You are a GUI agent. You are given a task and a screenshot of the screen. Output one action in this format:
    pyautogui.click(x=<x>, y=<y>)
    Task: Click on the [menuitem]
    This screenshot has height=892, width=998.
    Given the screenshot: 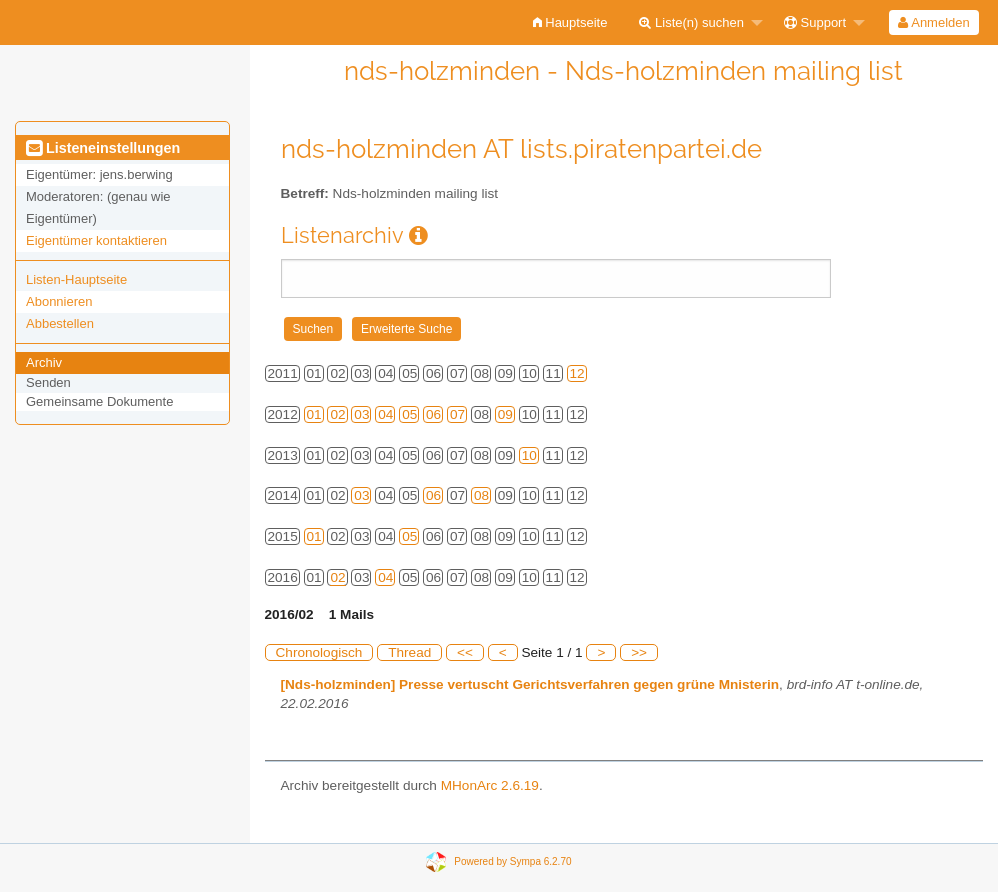 What is the action you would take?
    pyautogui.click(x=570, y=22)
    